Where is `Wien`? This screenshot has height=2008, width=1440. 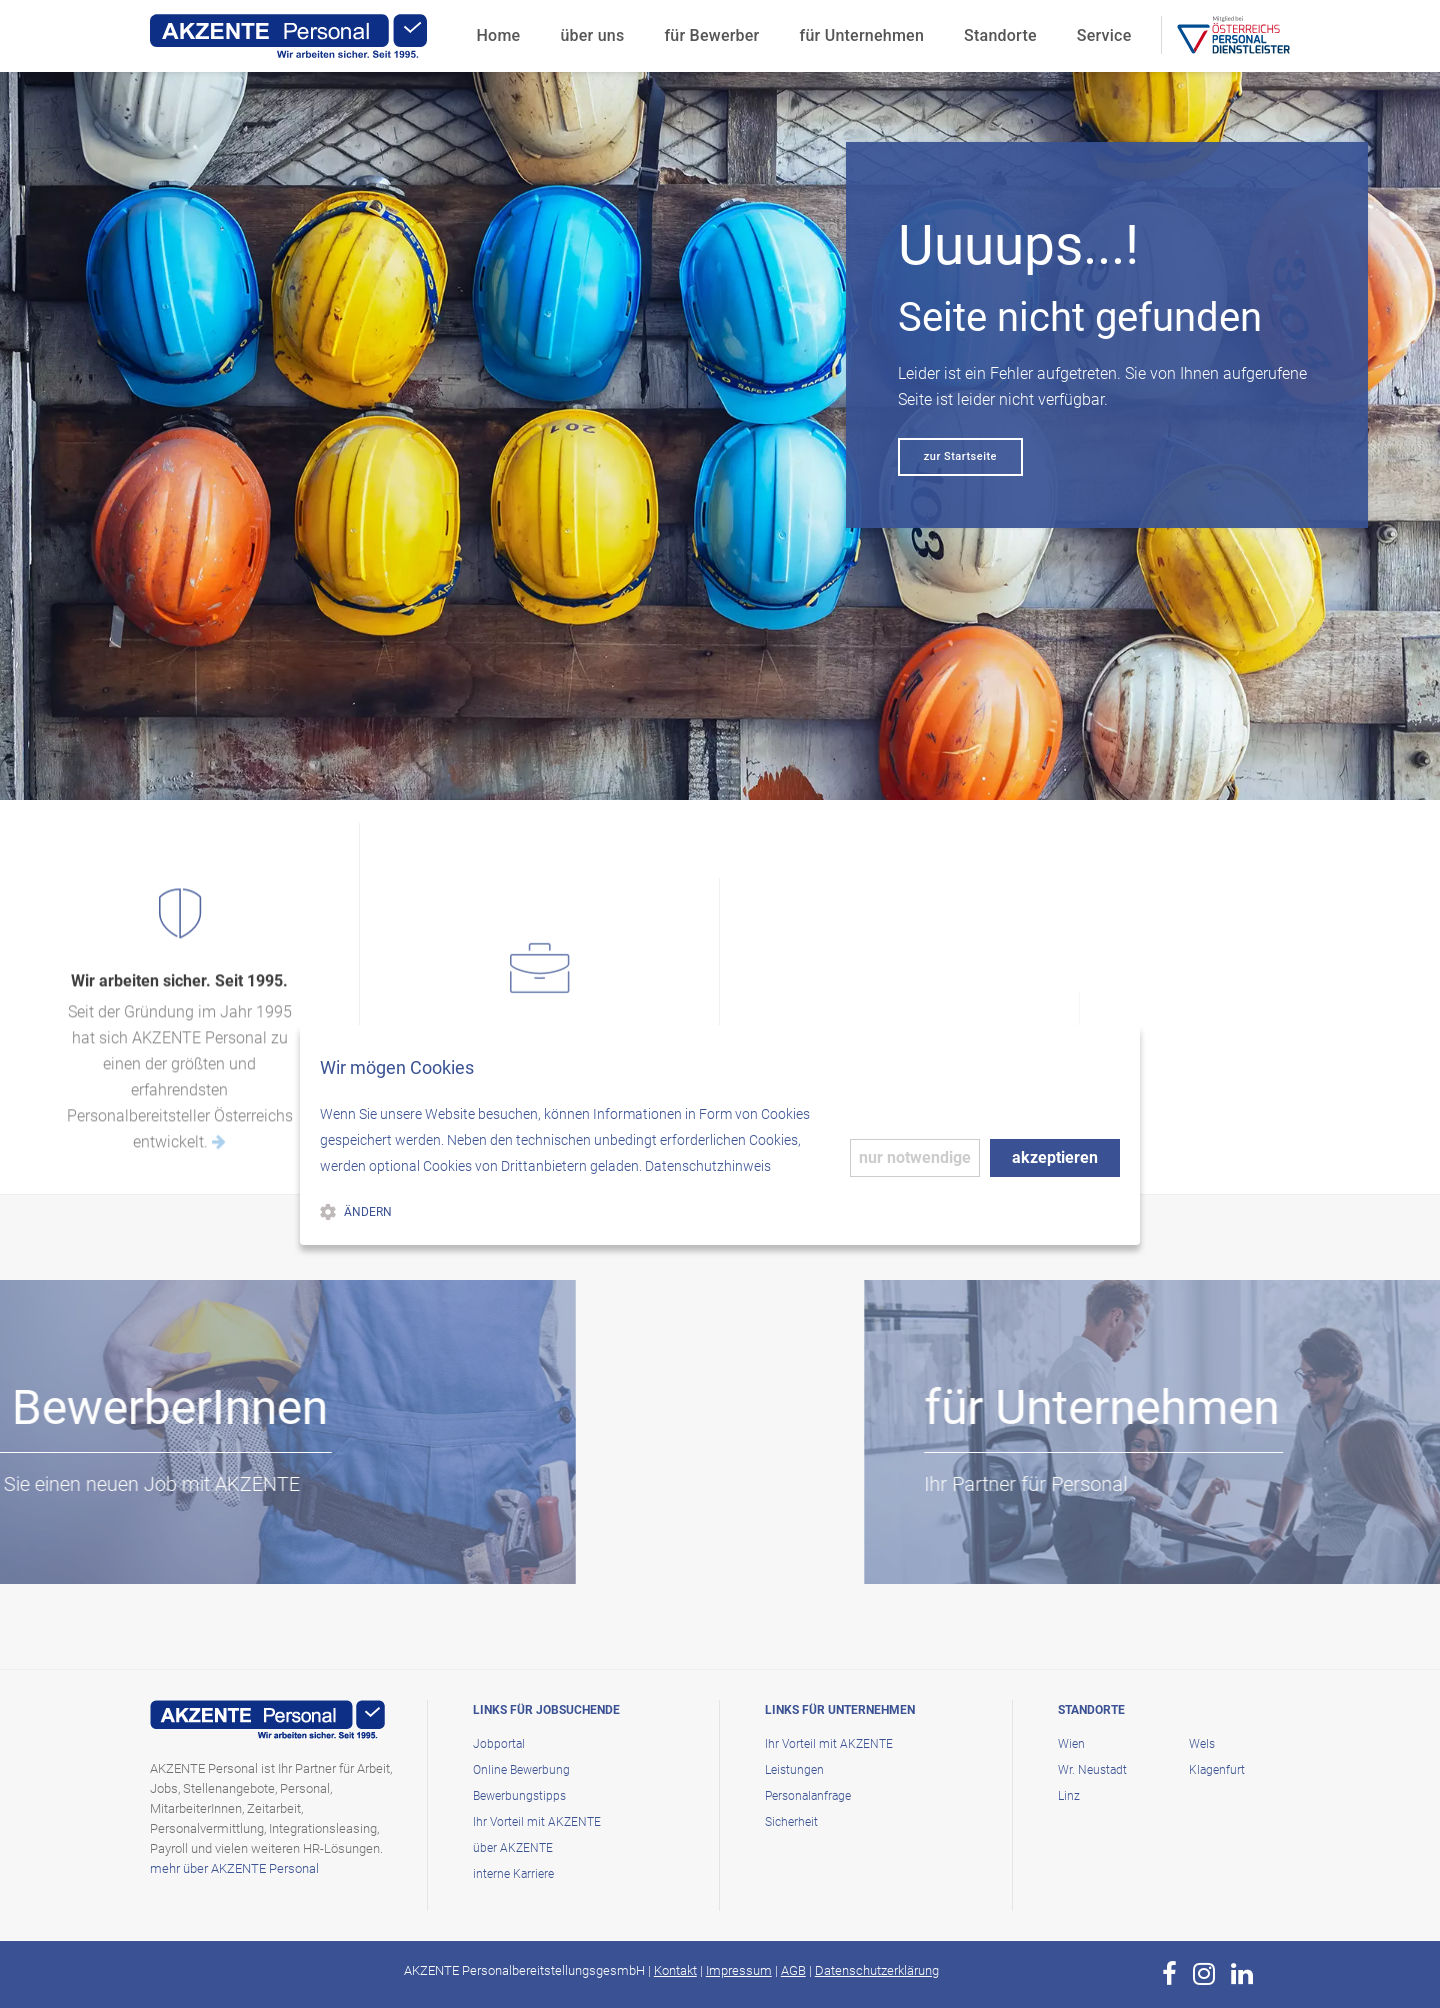 Wien is located at coordinates (1071, 1744).